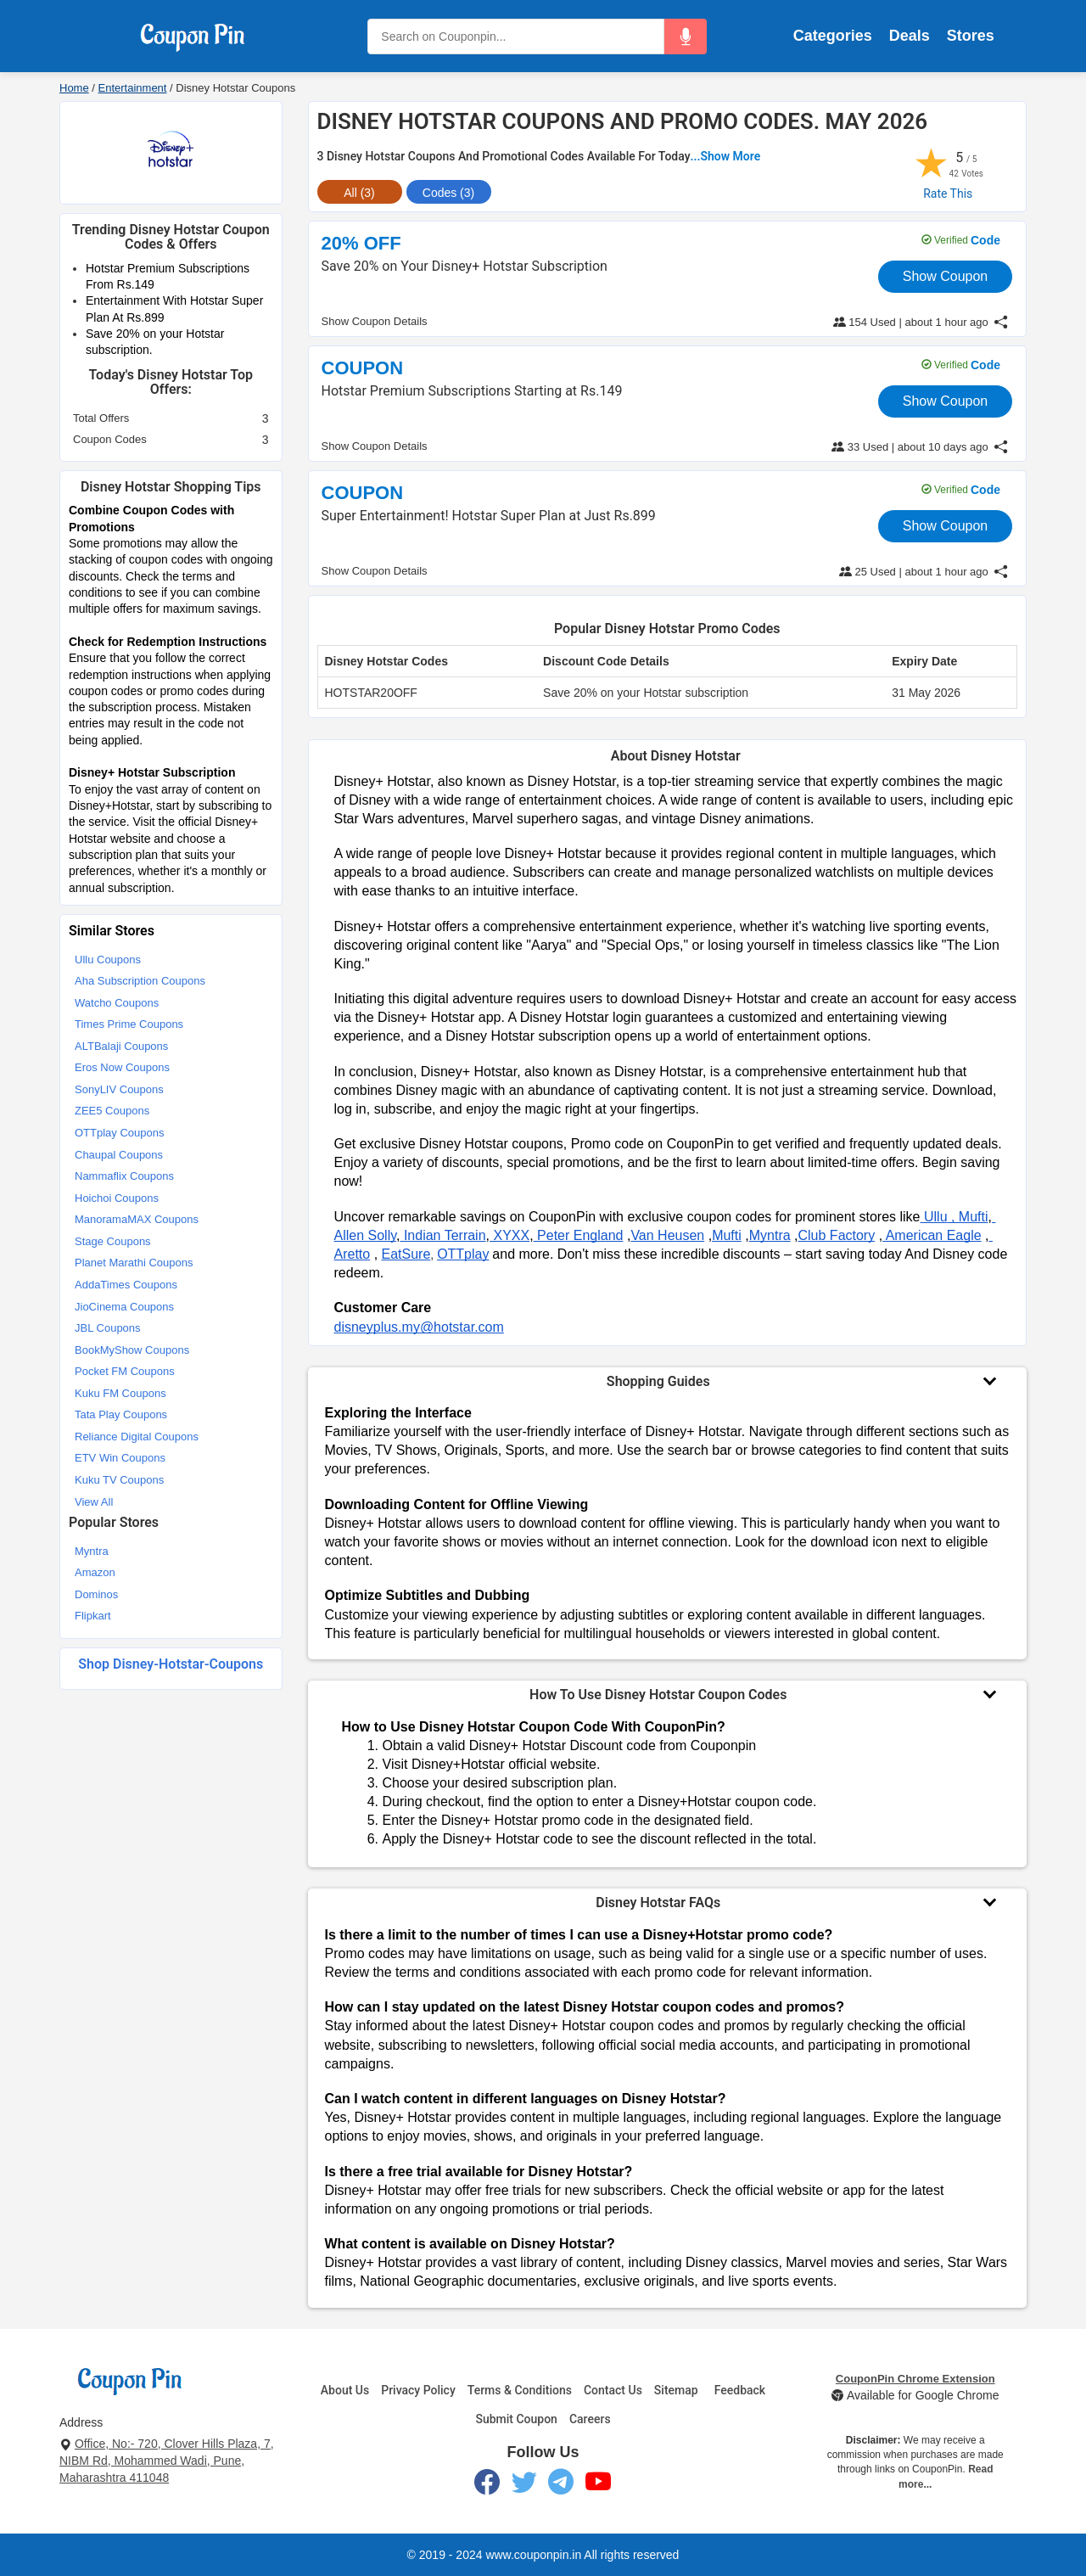 This screenshot has width=1086, height=2576. What do you see at coordinates (117, 1198) in the screenshot?
I see `Hoichoi Coupons` at bounding box center [117, 1198].